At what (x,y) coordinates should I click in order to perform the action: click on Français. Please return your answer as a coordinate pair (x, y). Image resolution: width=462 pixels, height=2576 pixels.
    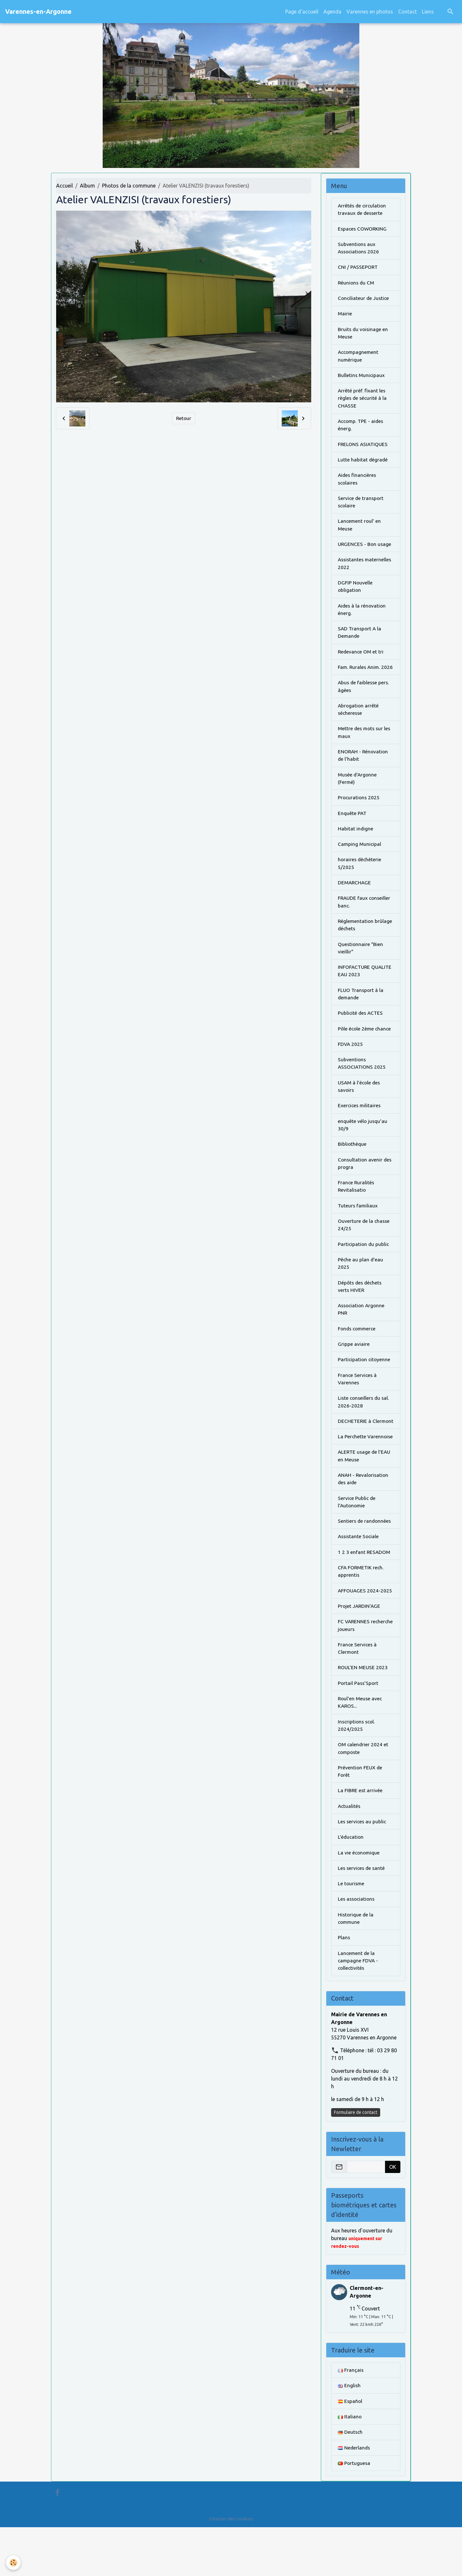
    Looking at the image, I should click on (351, 2417).